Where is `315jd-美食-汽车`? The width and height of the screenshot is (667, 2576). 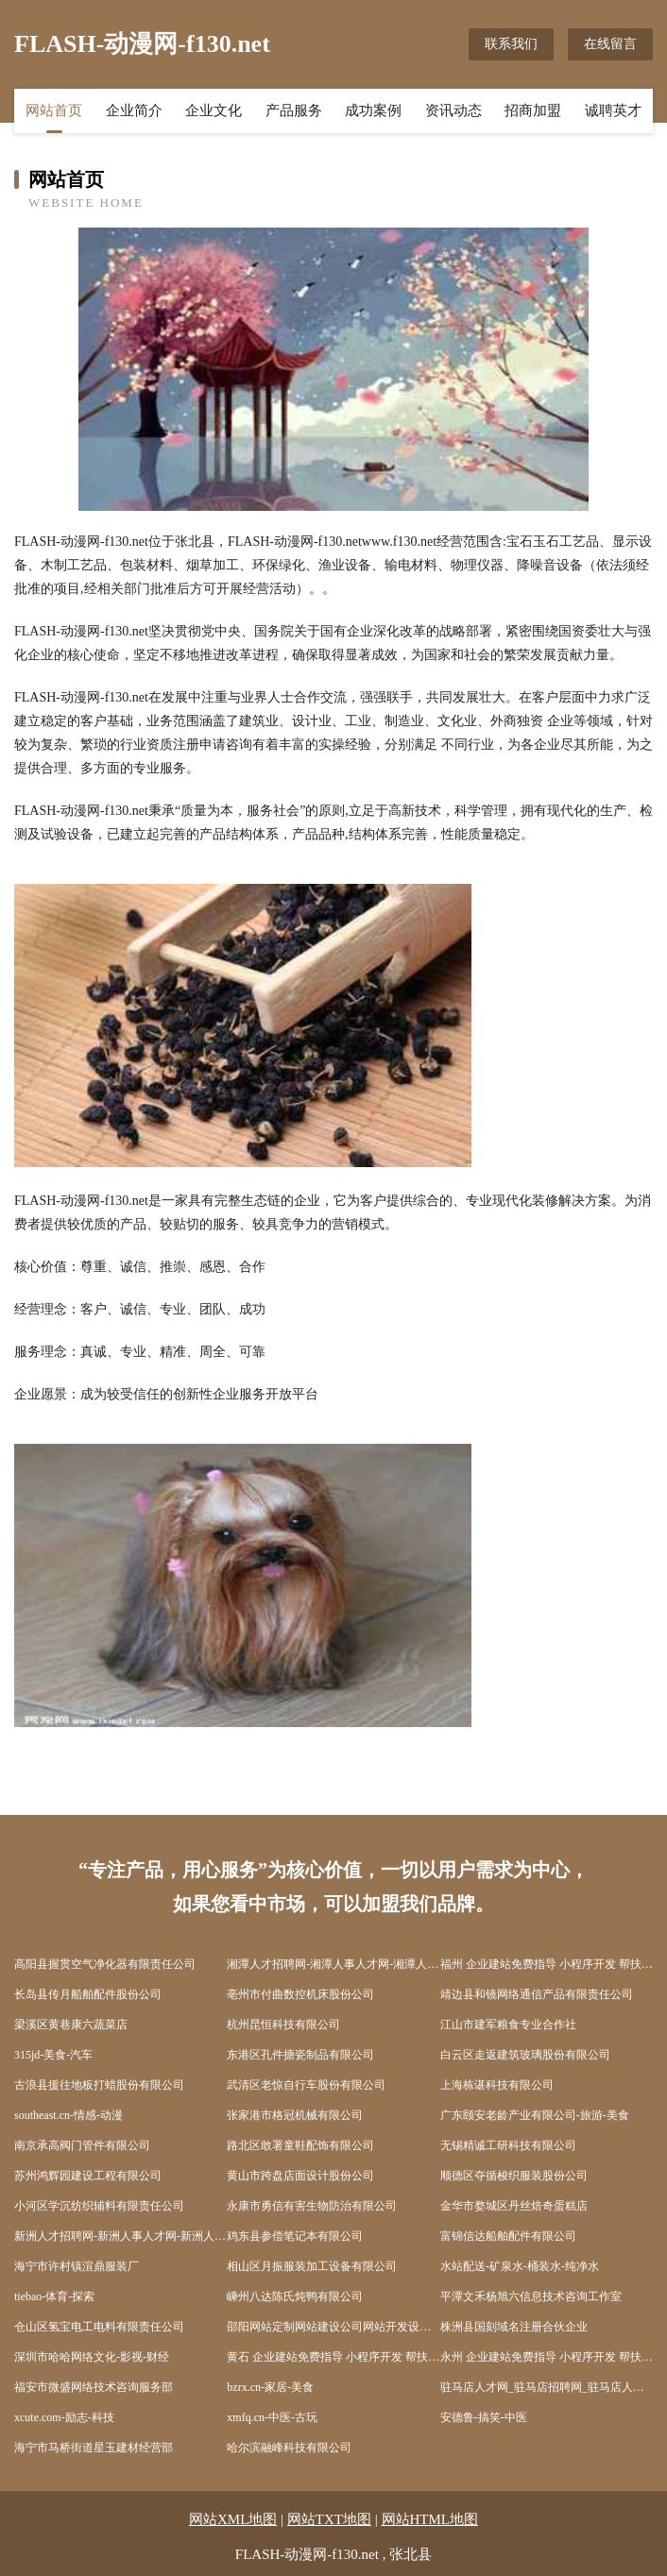
315jd-美食-汽车 is located at coordinates (53, 2054).